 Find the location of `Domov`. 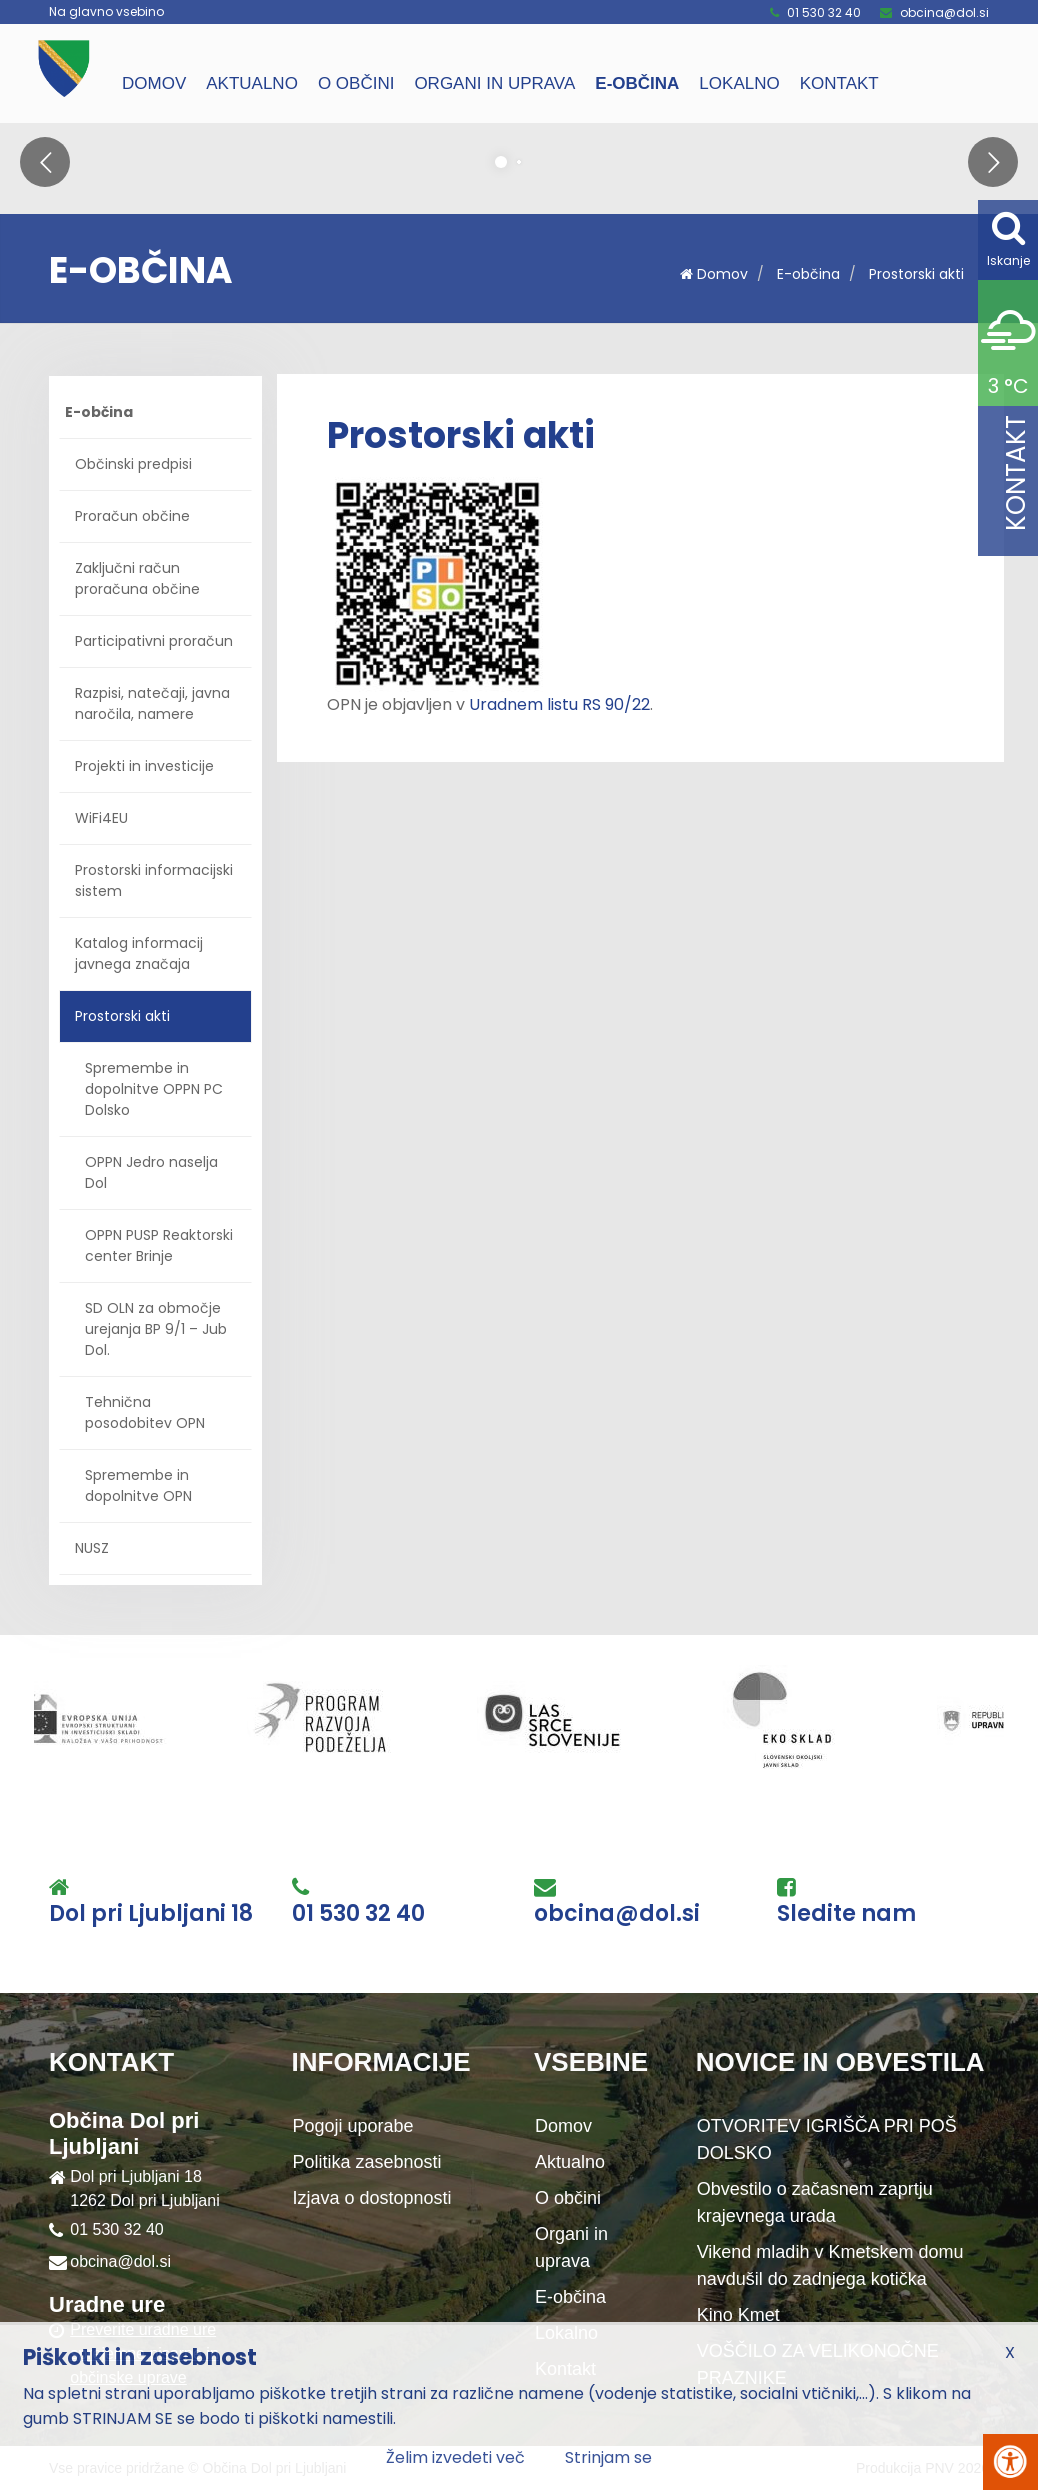

Domov is located at coordinates (154, 83).